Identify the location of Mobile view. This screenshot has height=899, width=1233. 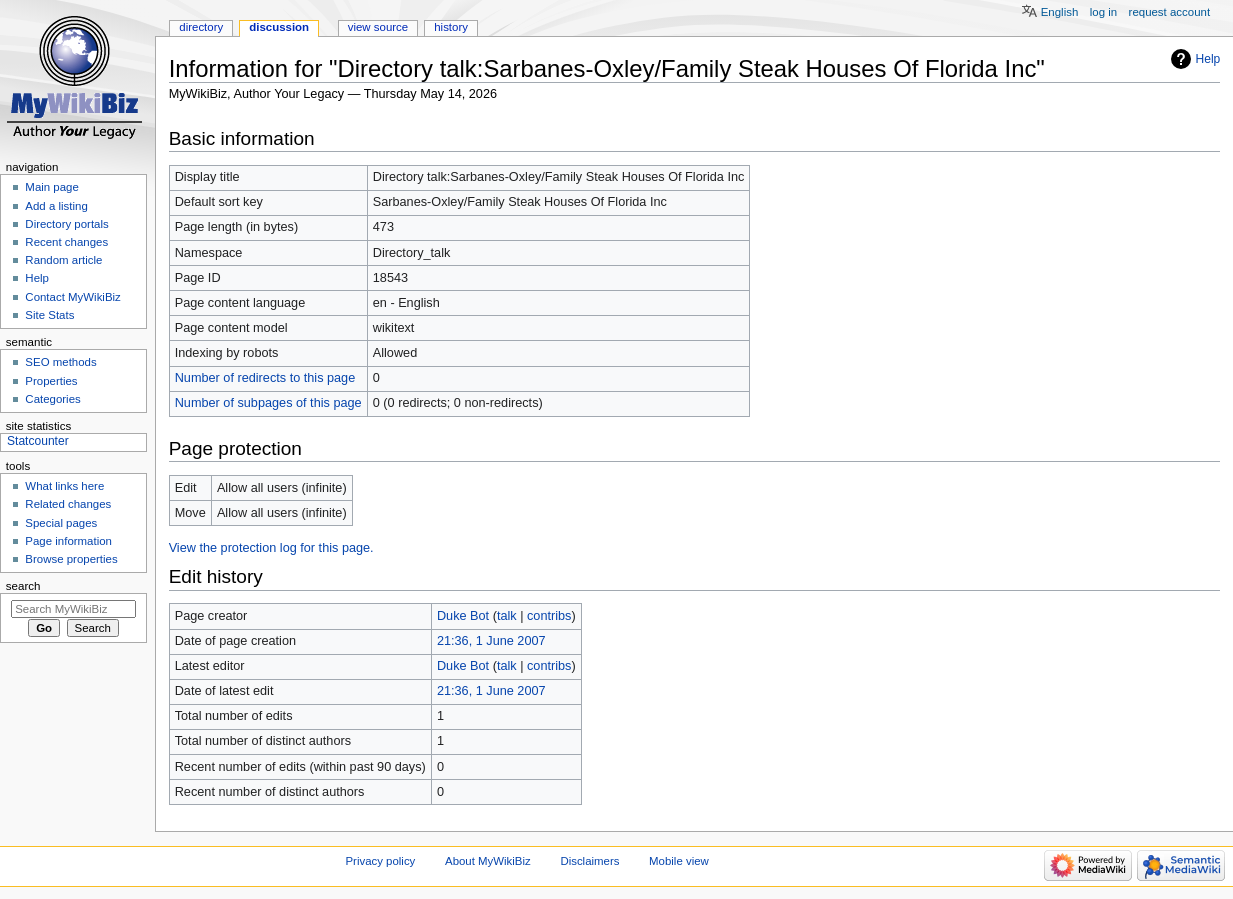
(679, 861).